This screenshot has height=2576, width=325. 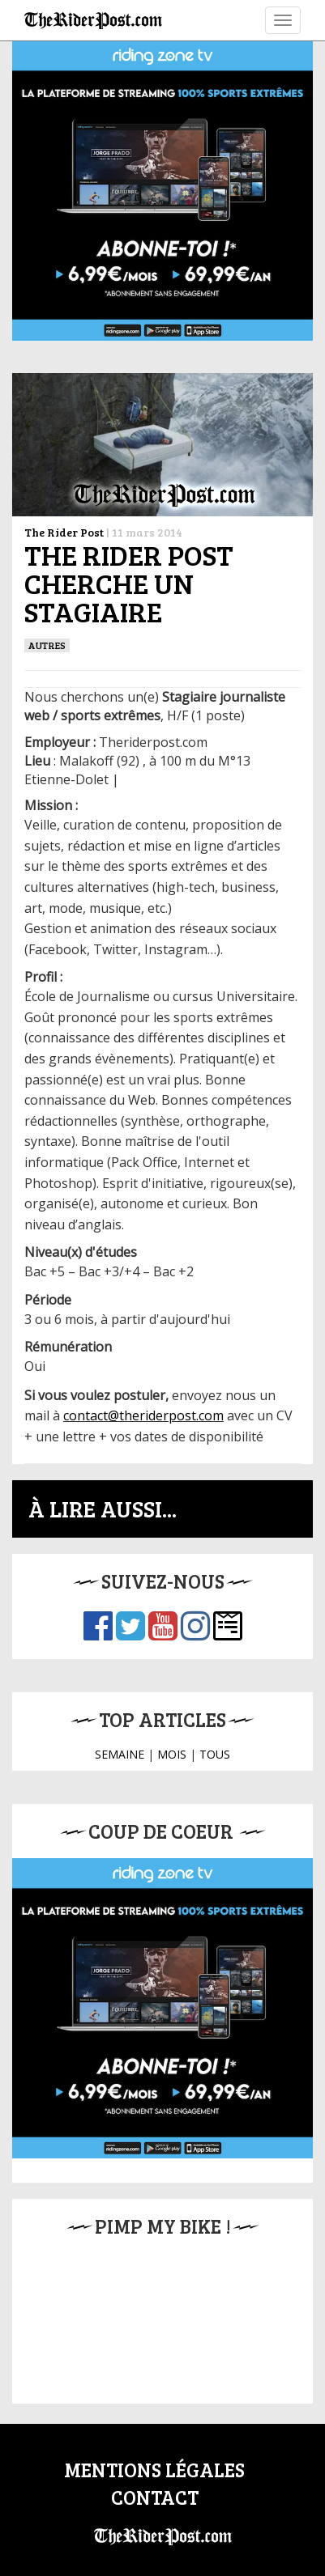 I want to click on contact@theriderpost.com, so click(x=143, y=1415).